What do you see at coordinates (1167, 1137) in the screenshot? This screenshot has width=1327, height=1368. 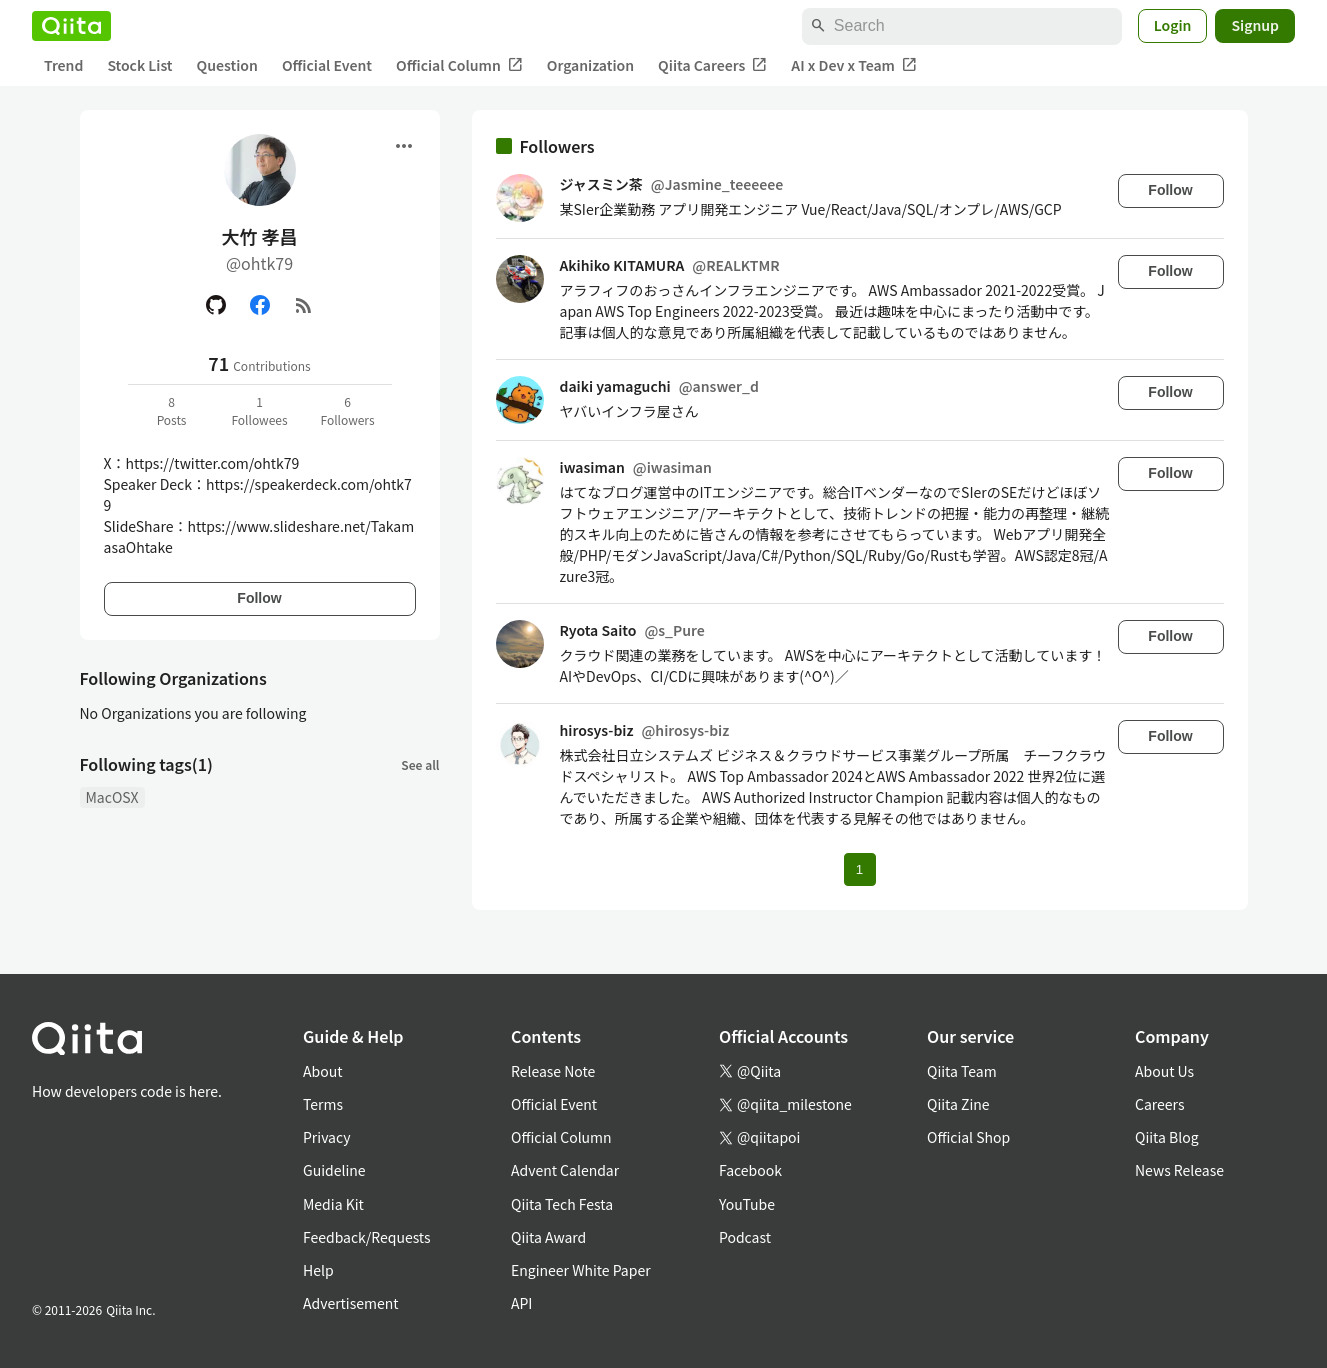 I see `Qiita Blog` at bounding box center [1167, 1137].